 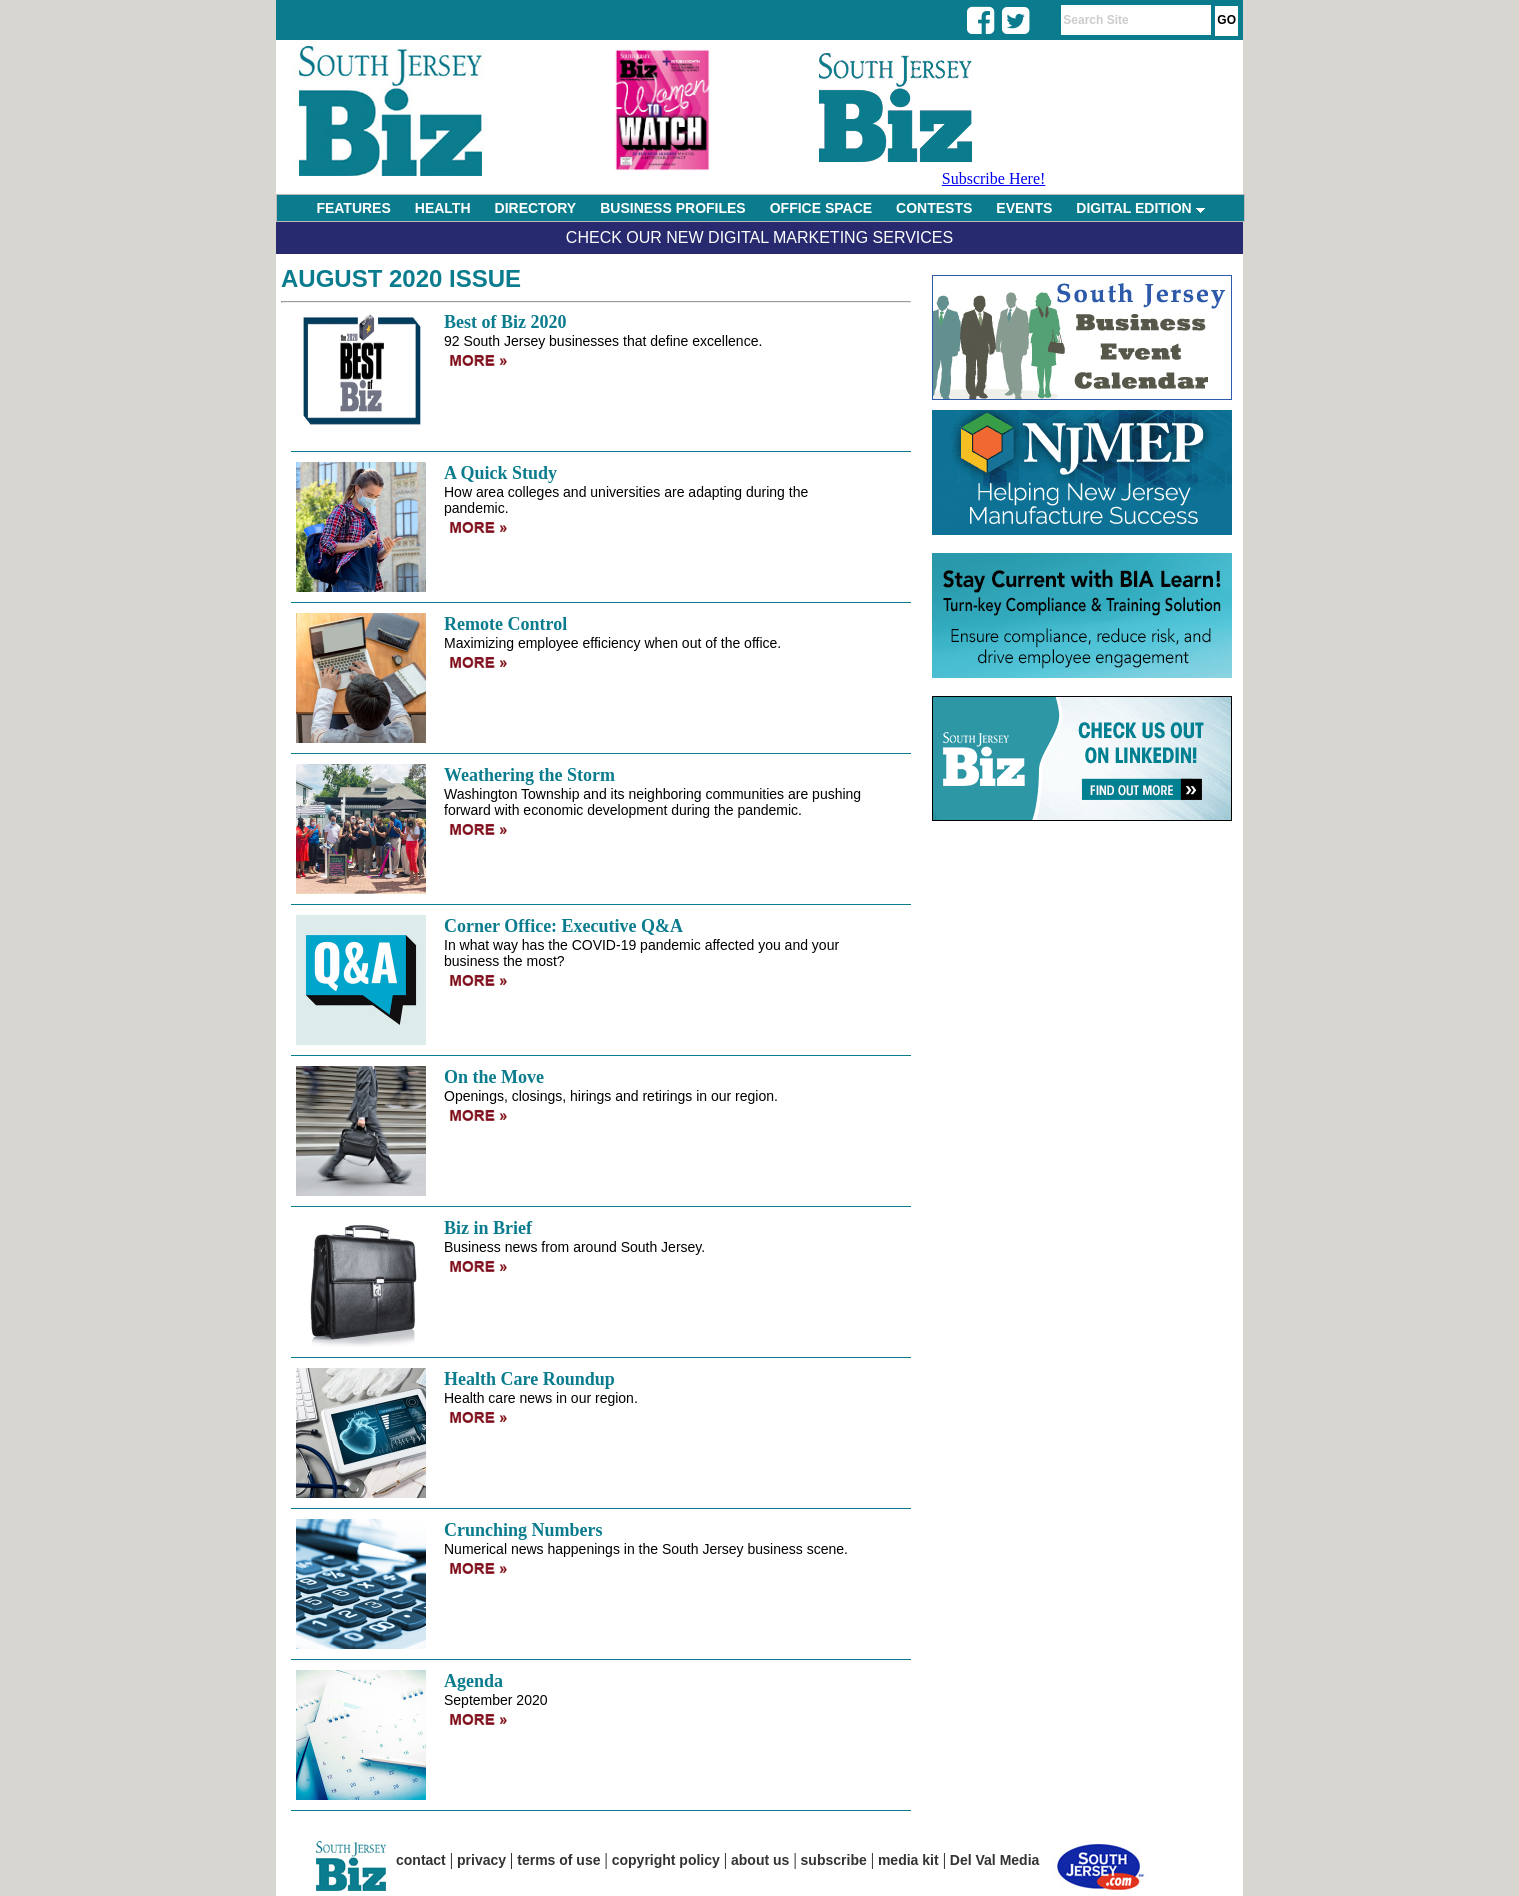 I want to click on Agenda, so click(x=473, y=1681).